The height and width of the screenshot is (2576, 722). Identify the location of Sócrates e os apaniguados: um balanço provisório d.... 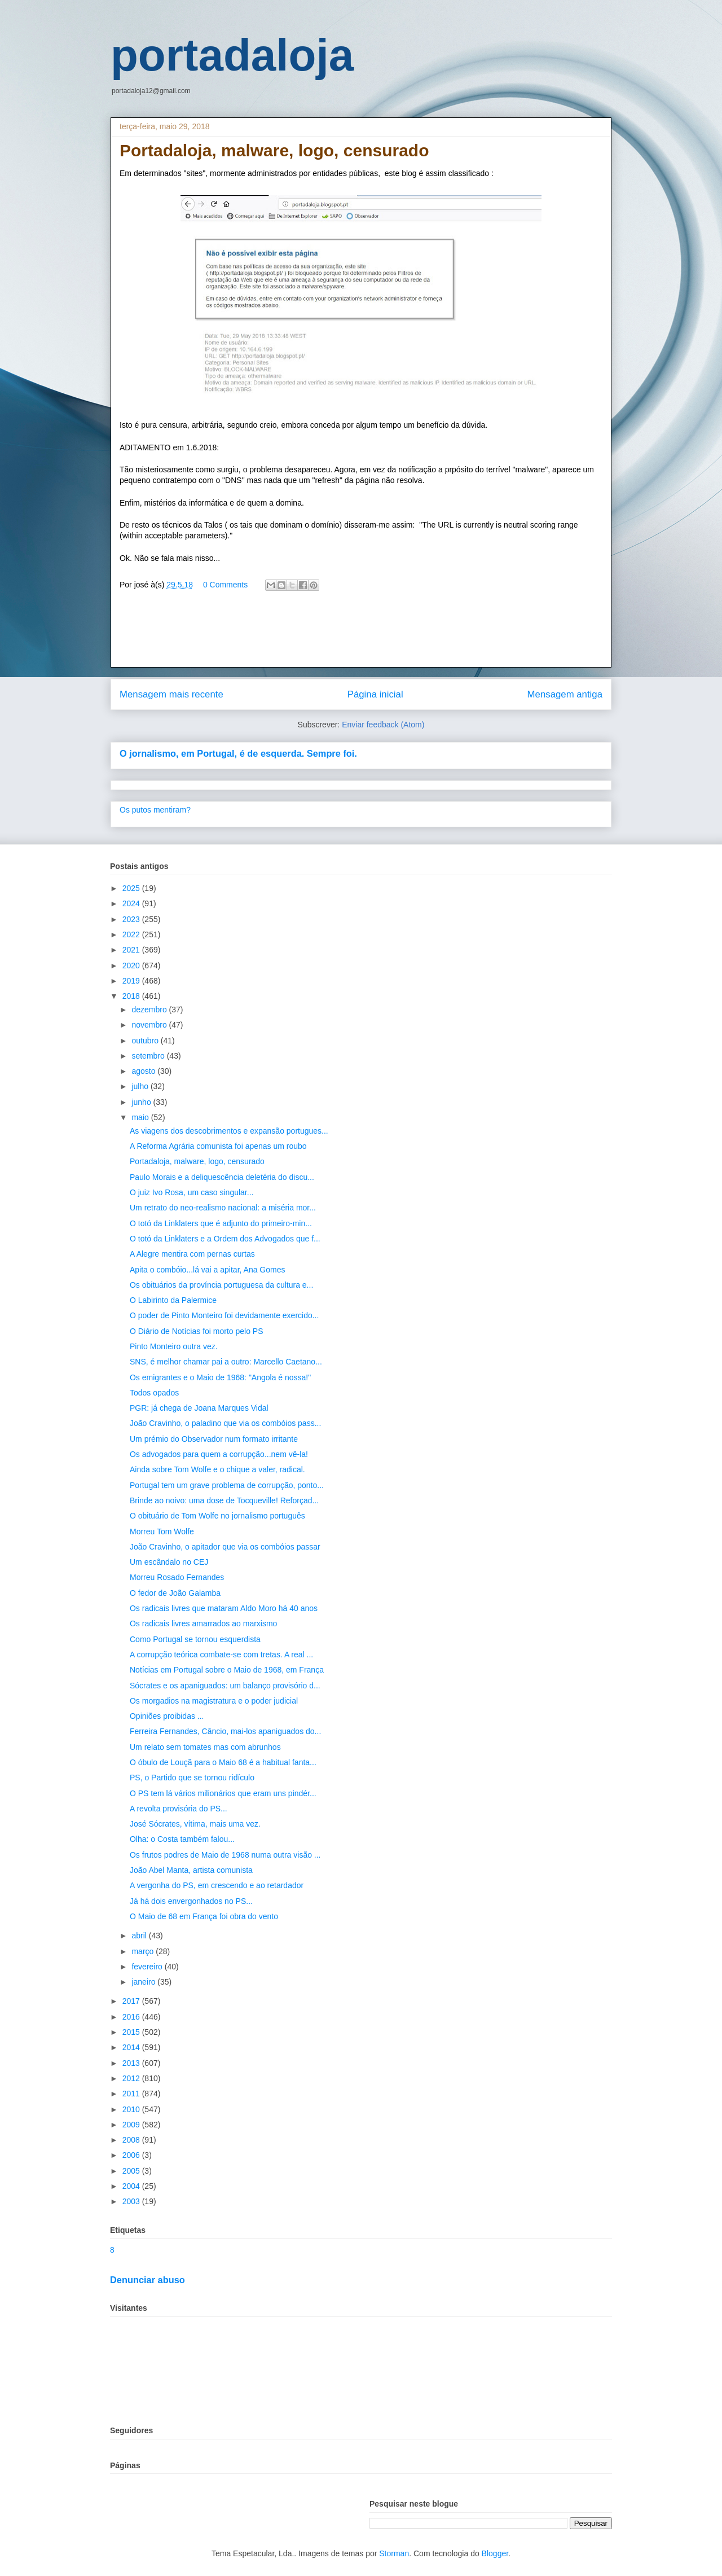
(225, 1685).